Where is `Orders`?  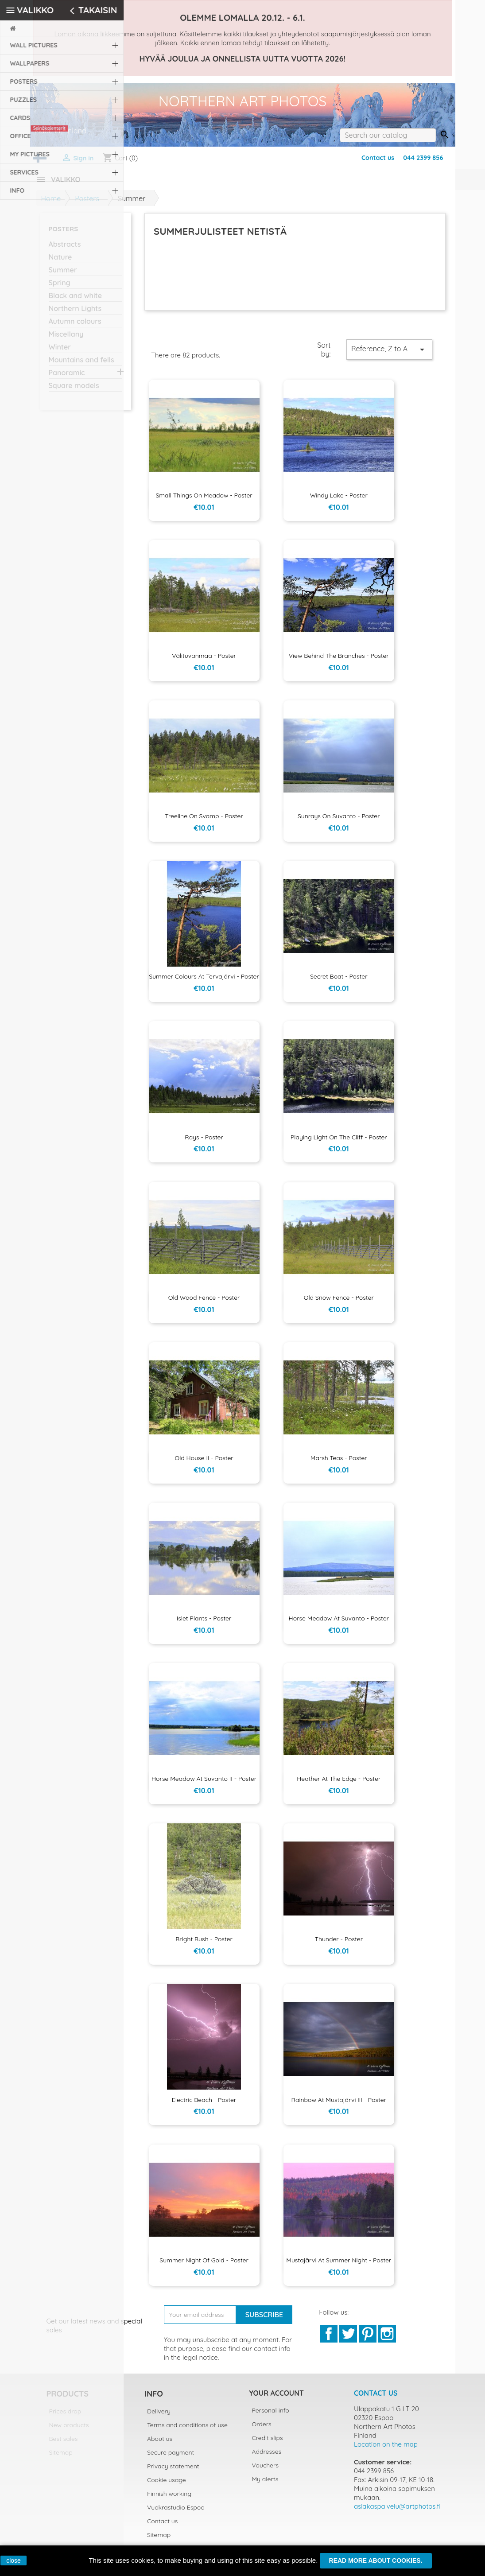 Orders is located at coordinates (262, 2429).